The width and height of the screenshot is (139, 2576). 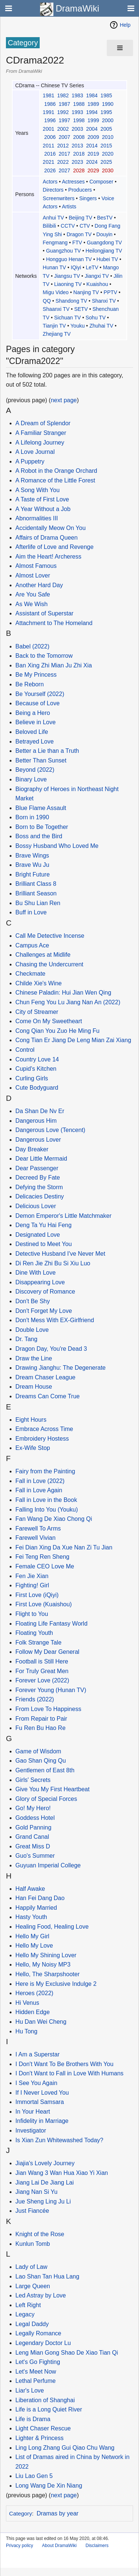 What do you see at coordinates (77, 242) in the screenshot?
I see `FTV` at bounding box center [77, 242].